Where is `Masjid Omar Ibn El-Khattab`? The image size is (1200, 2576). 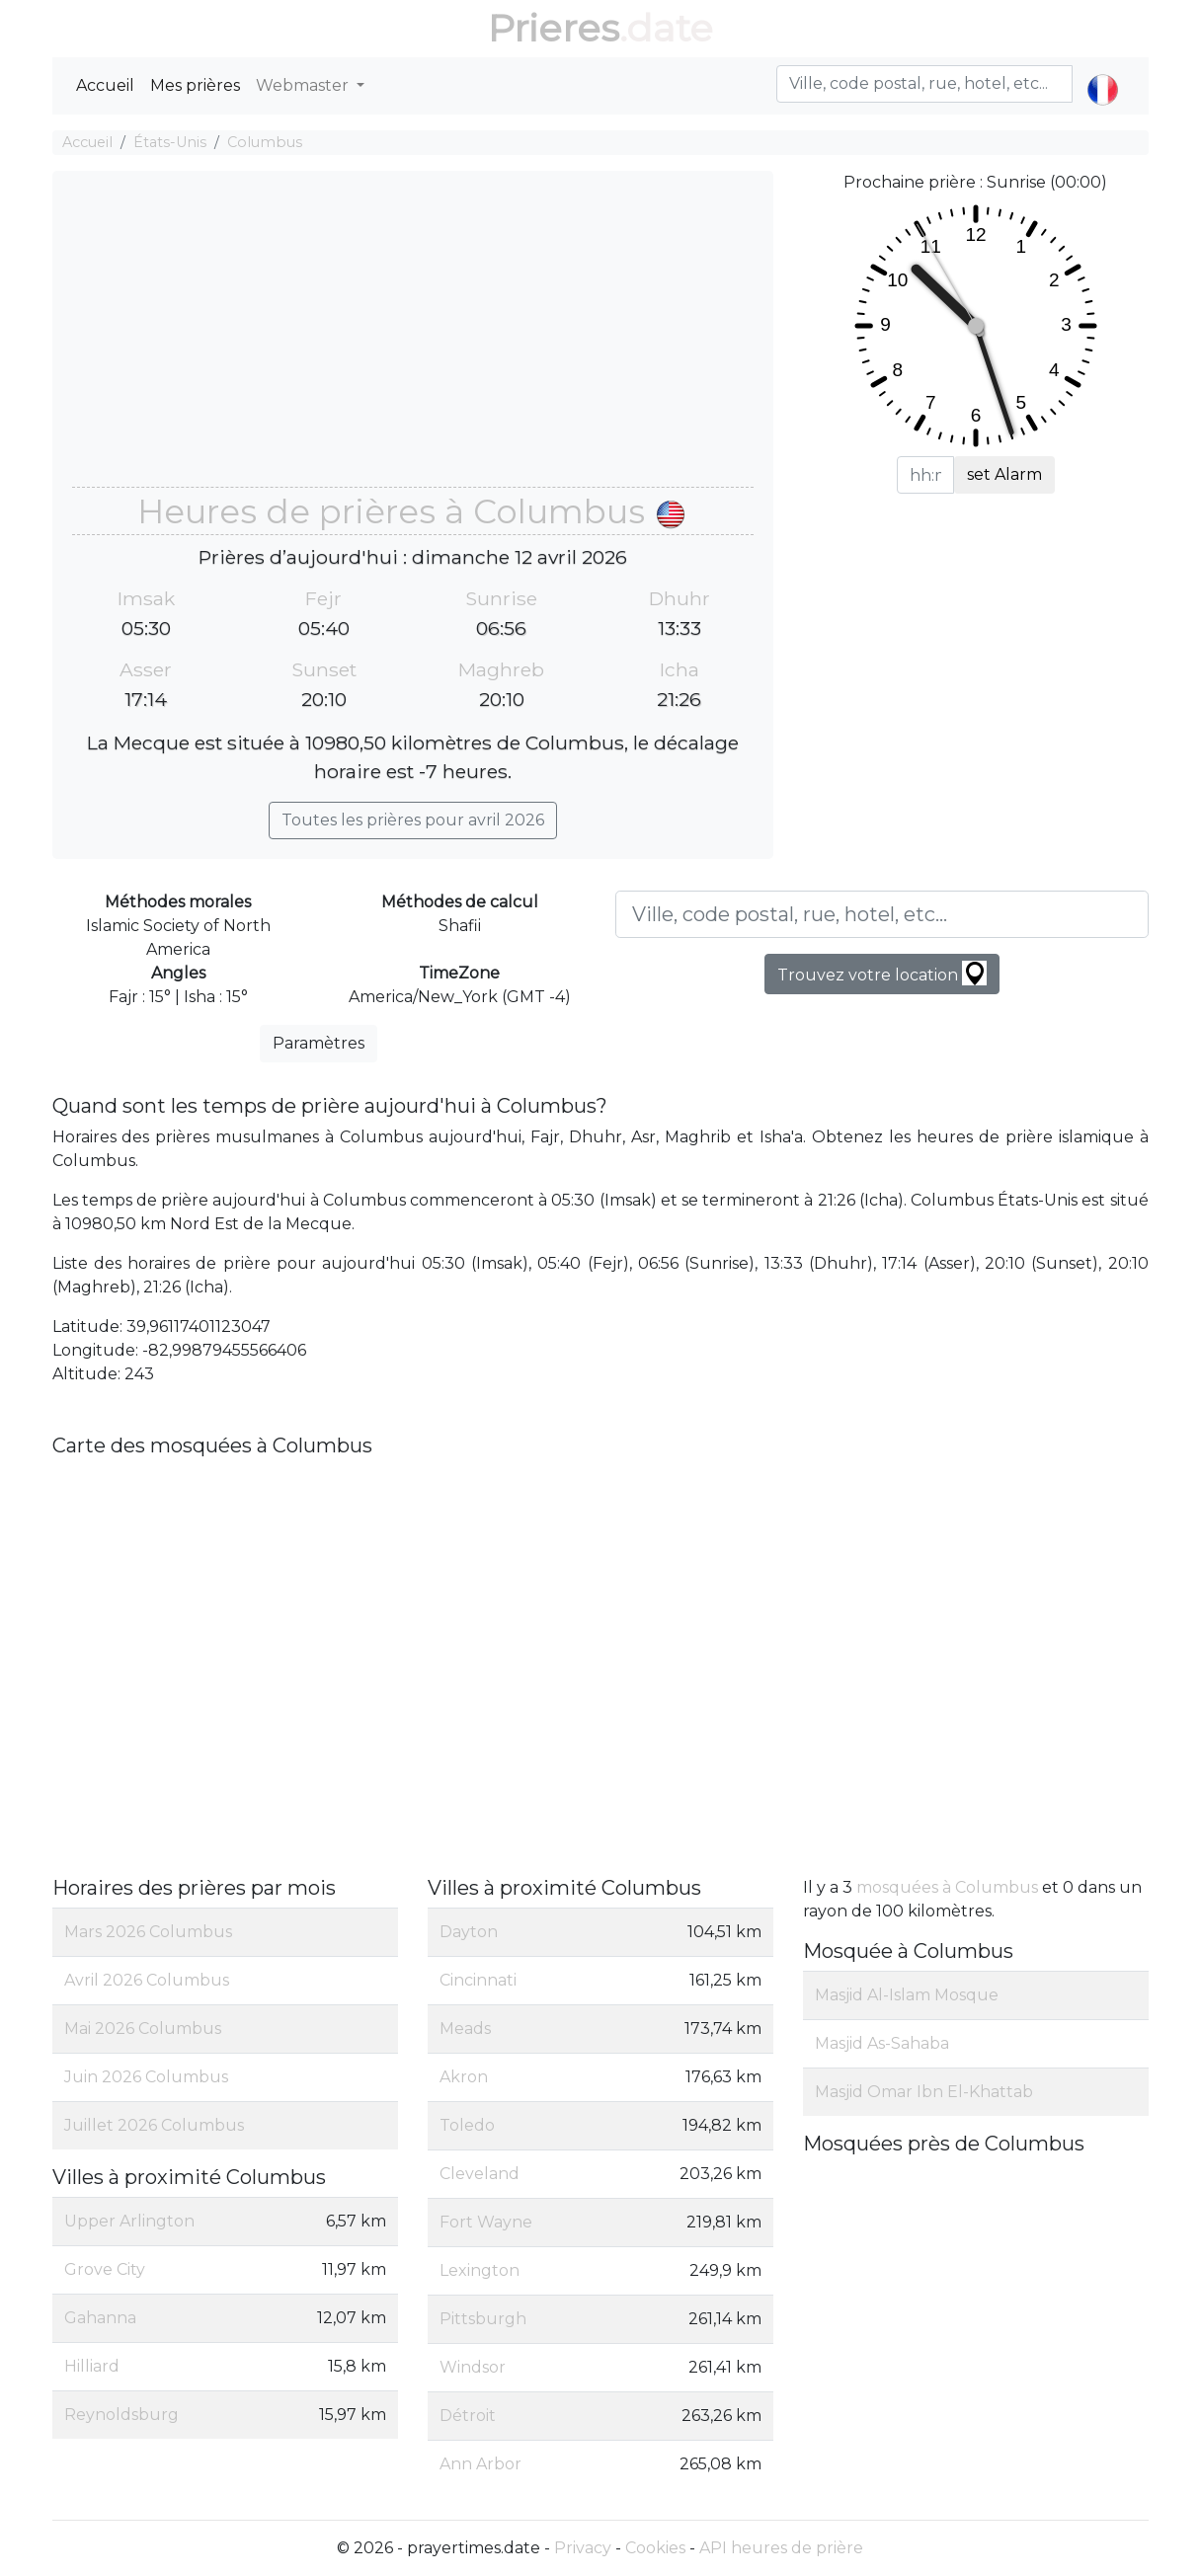
Masjid Omar Ibn El-Khattab is located at coordinates (924, 2091).